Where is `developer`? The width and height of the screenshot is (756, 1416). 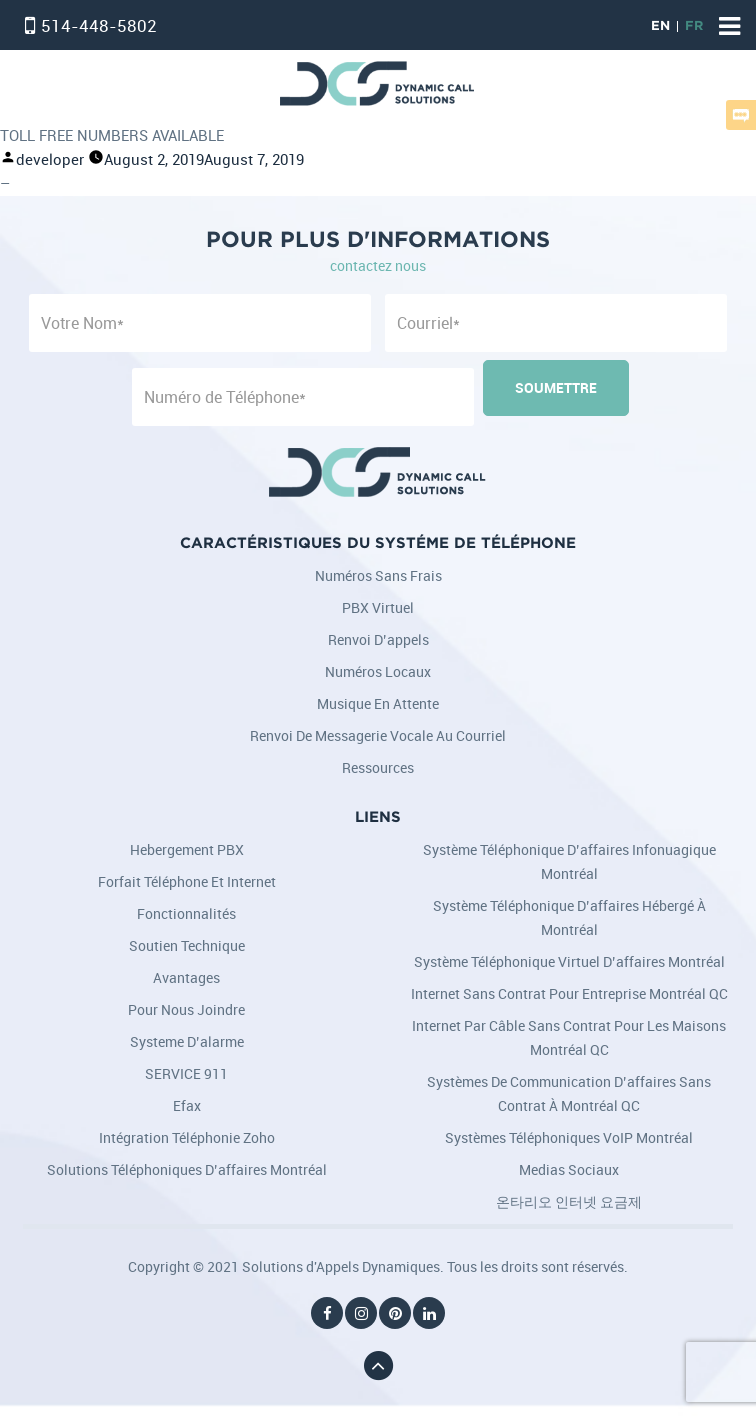 developer is located at coordinates (50, 159).